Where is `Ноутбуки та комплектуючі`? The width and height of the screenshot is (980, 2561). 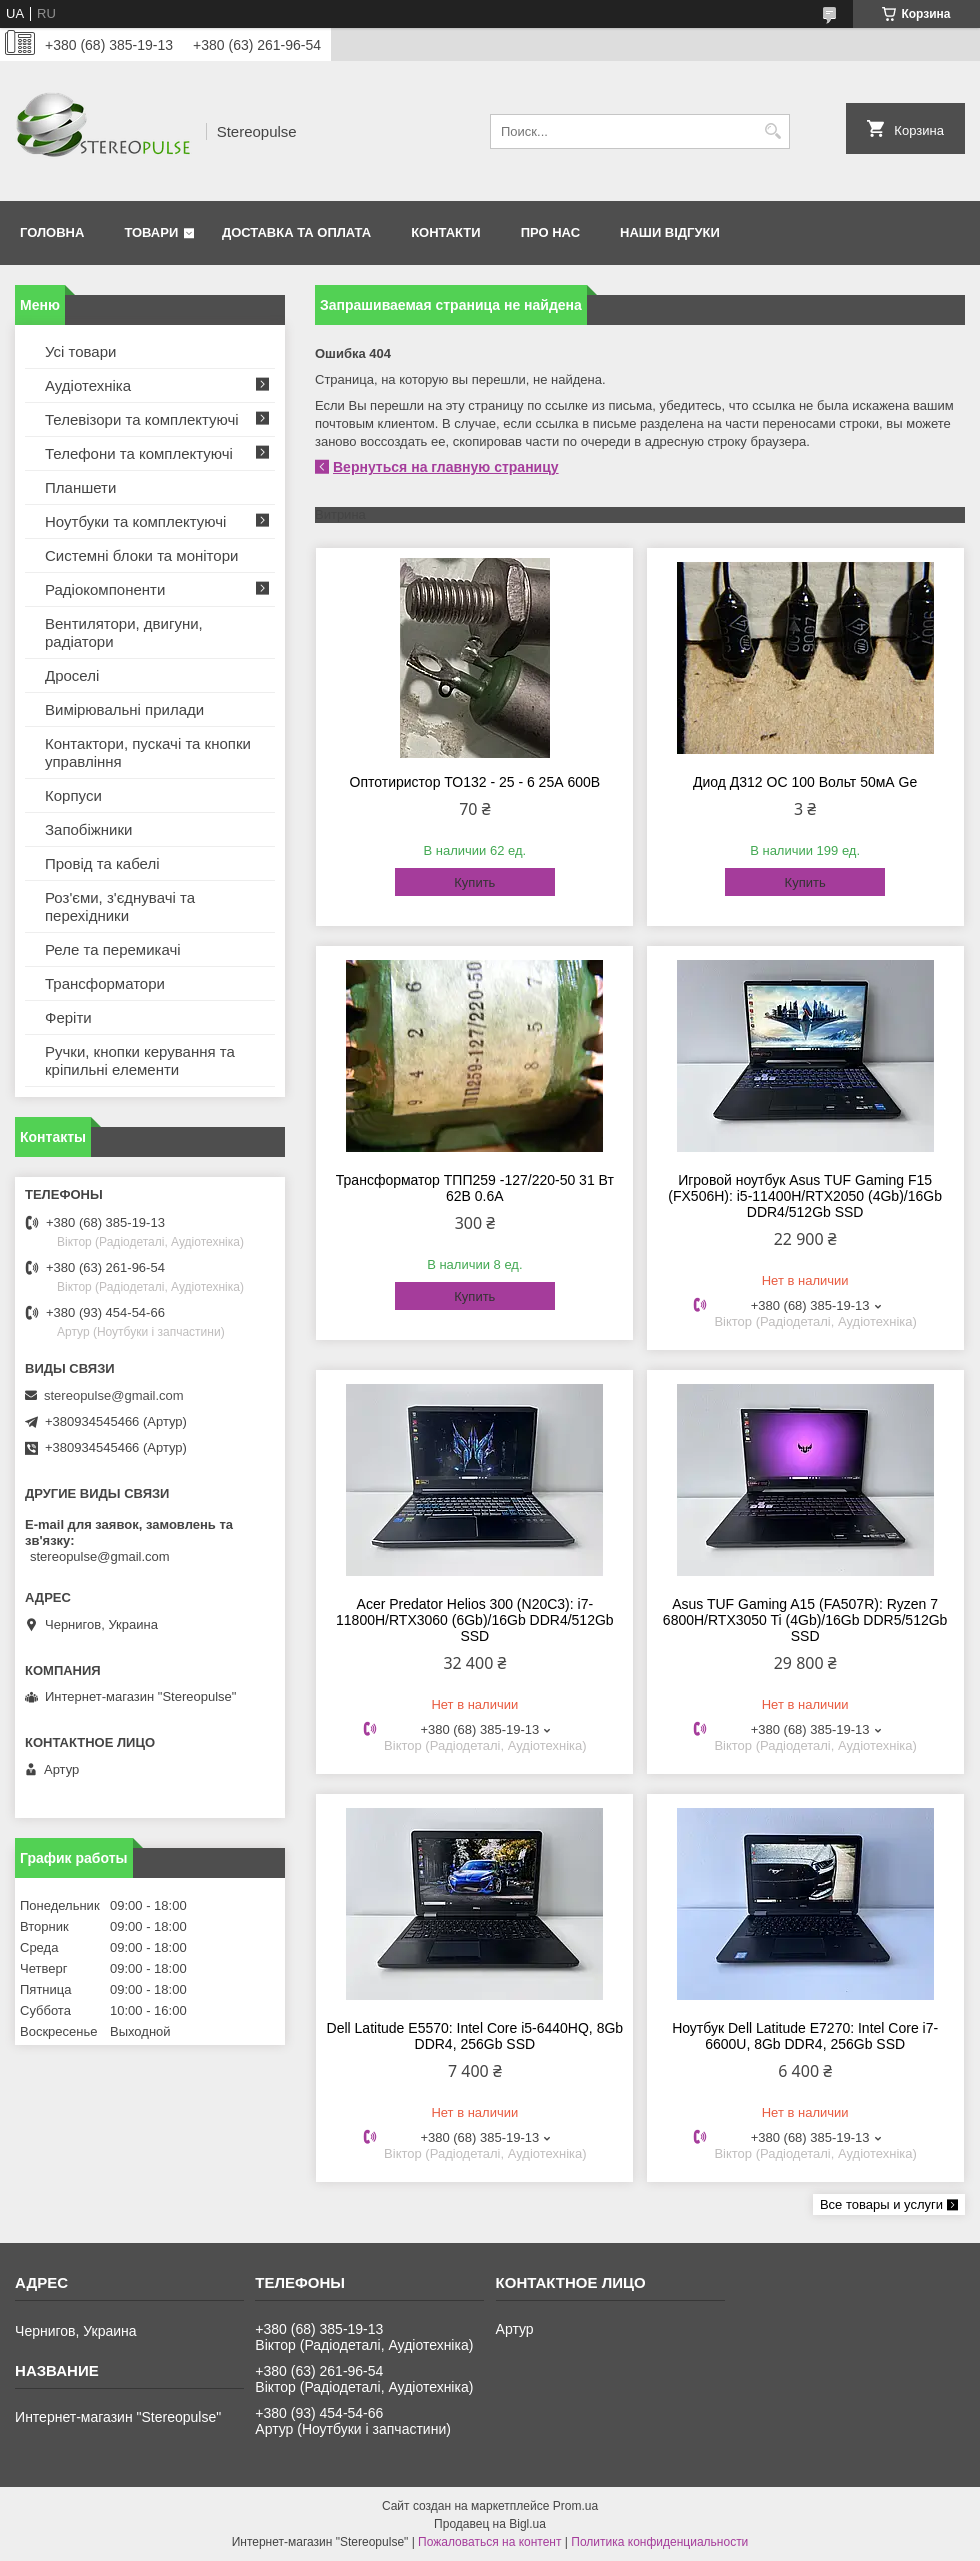 Ноутбуки та комплектуючі is located at coordinates (135, 521).